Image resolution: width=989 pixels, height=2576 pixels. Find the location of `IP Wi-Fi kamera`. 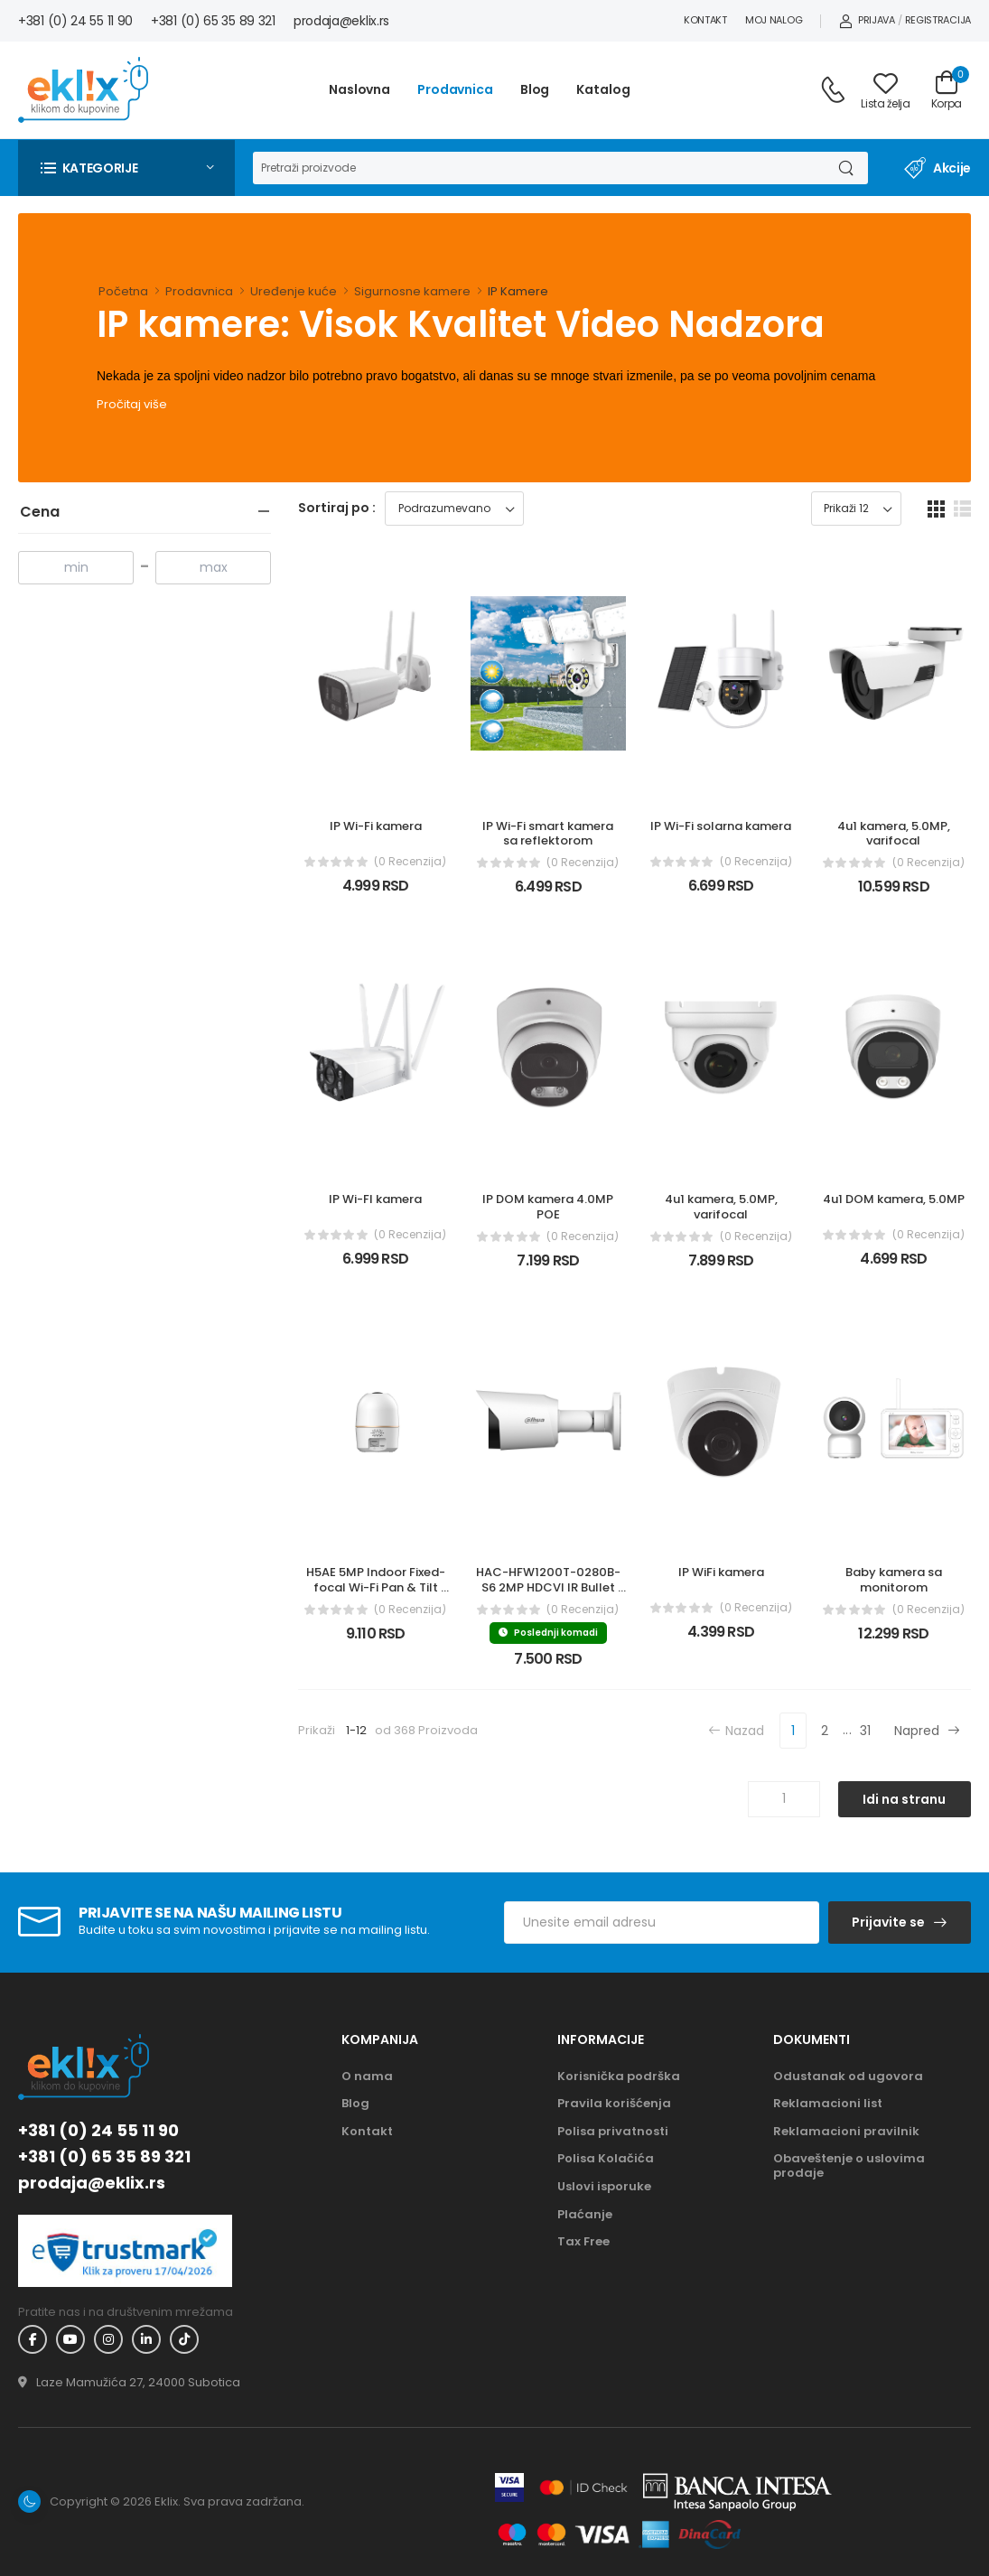

IP Wi-Fi kamera is located at coordinates (376, 826).